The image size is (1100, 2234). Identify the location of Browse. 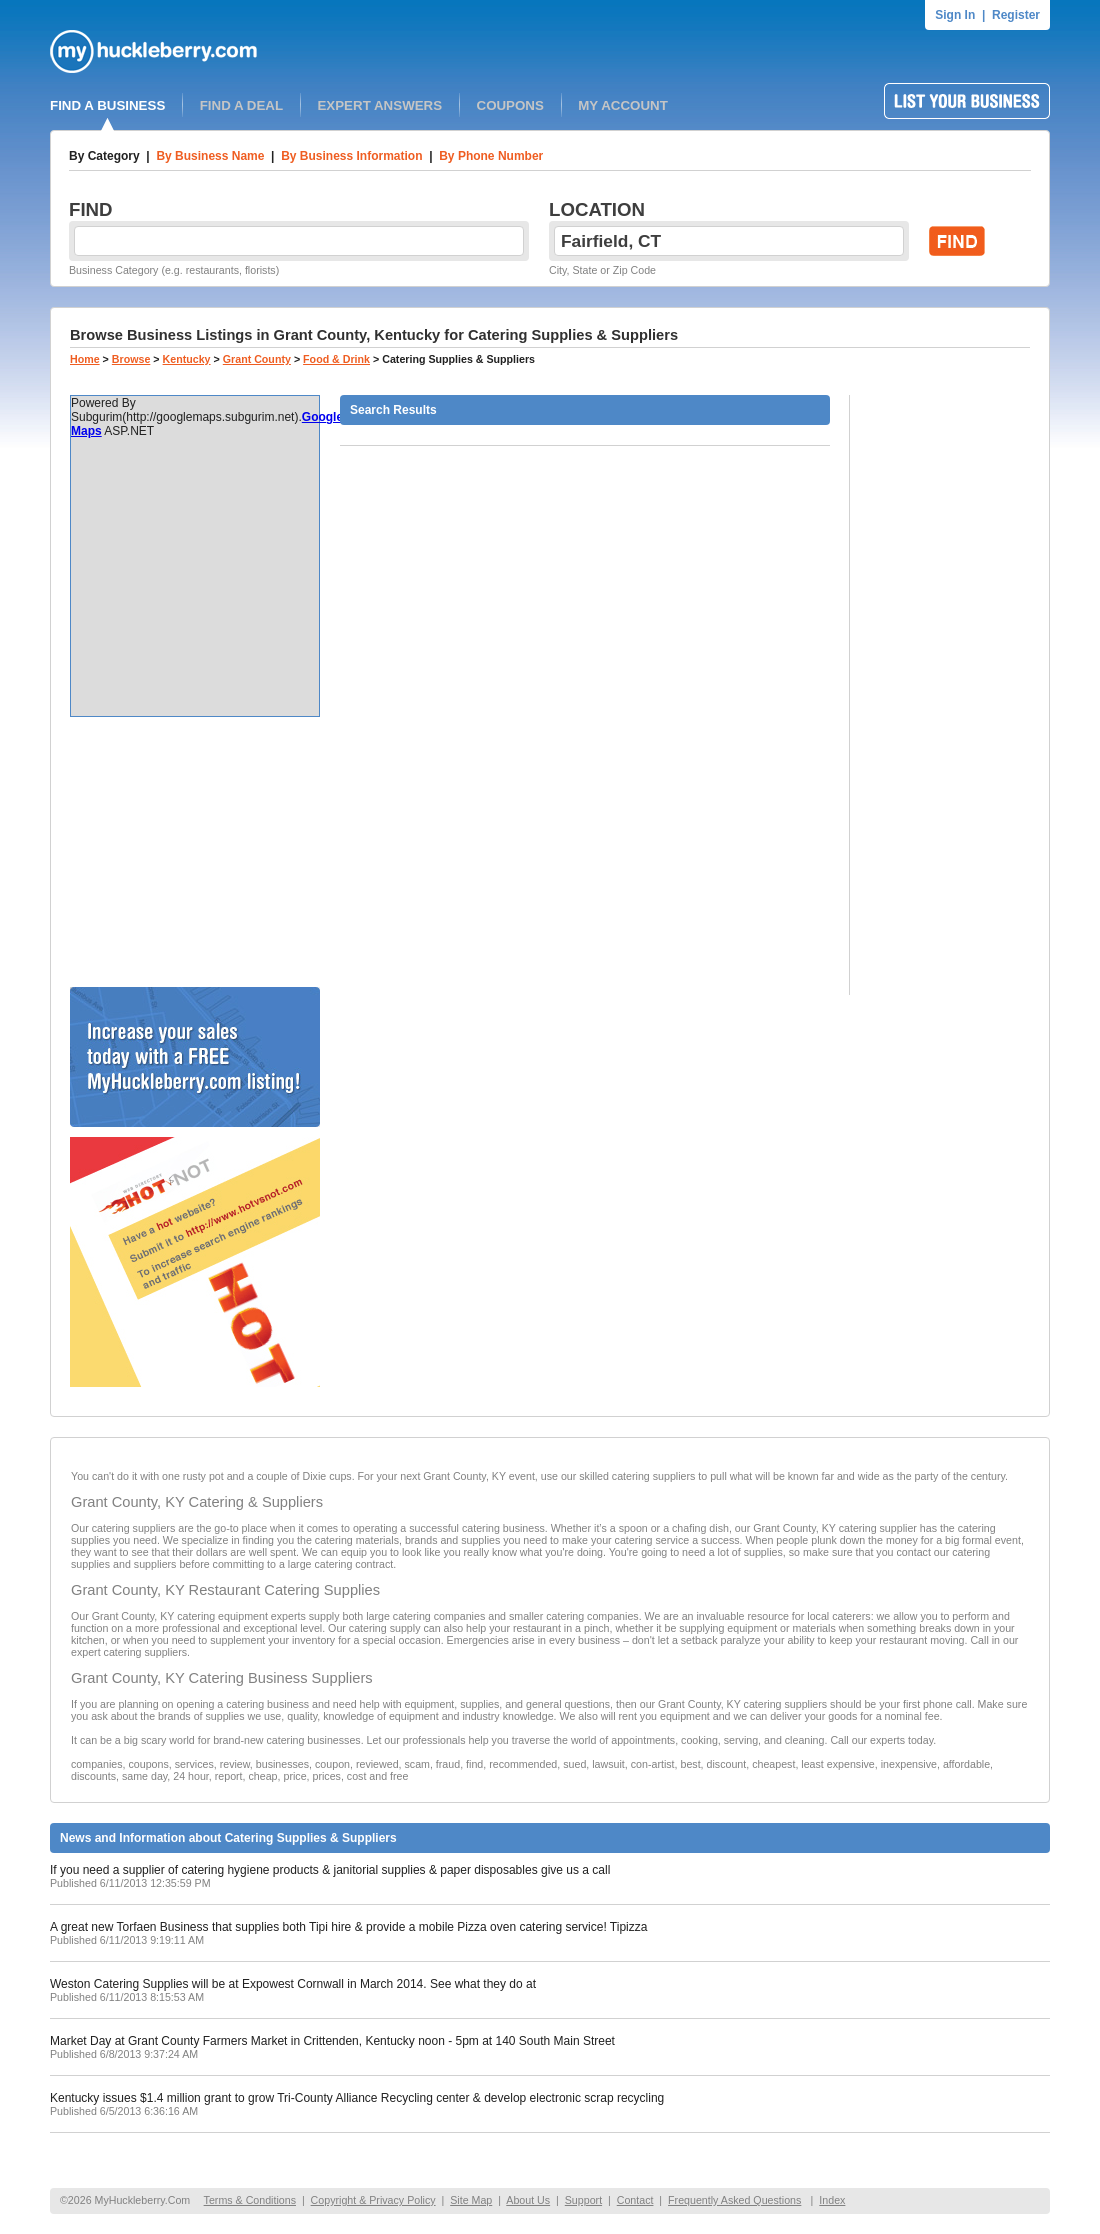
(131, 359).